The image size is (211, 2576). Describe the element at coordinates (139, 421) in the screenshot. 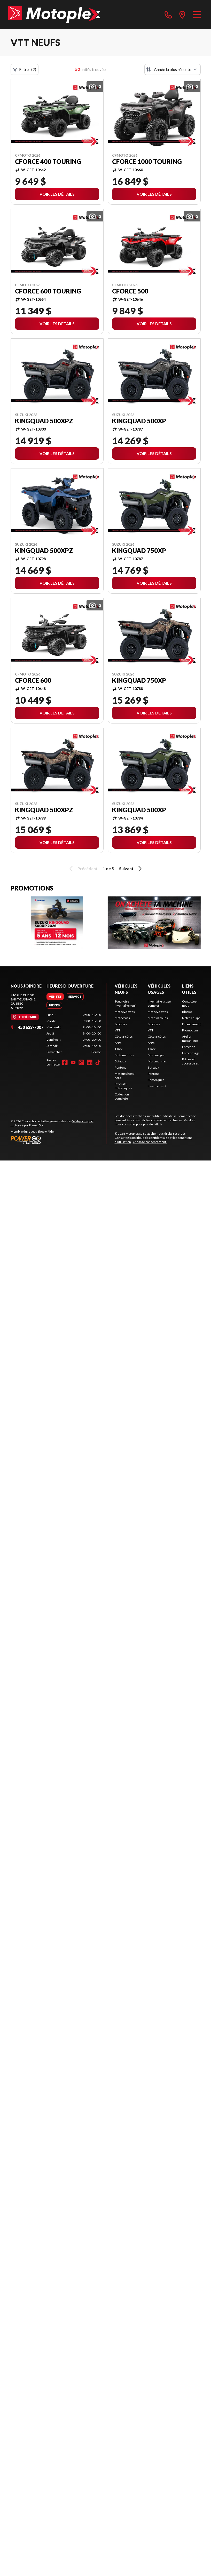

I see `KingQuad 500XP` at that location.